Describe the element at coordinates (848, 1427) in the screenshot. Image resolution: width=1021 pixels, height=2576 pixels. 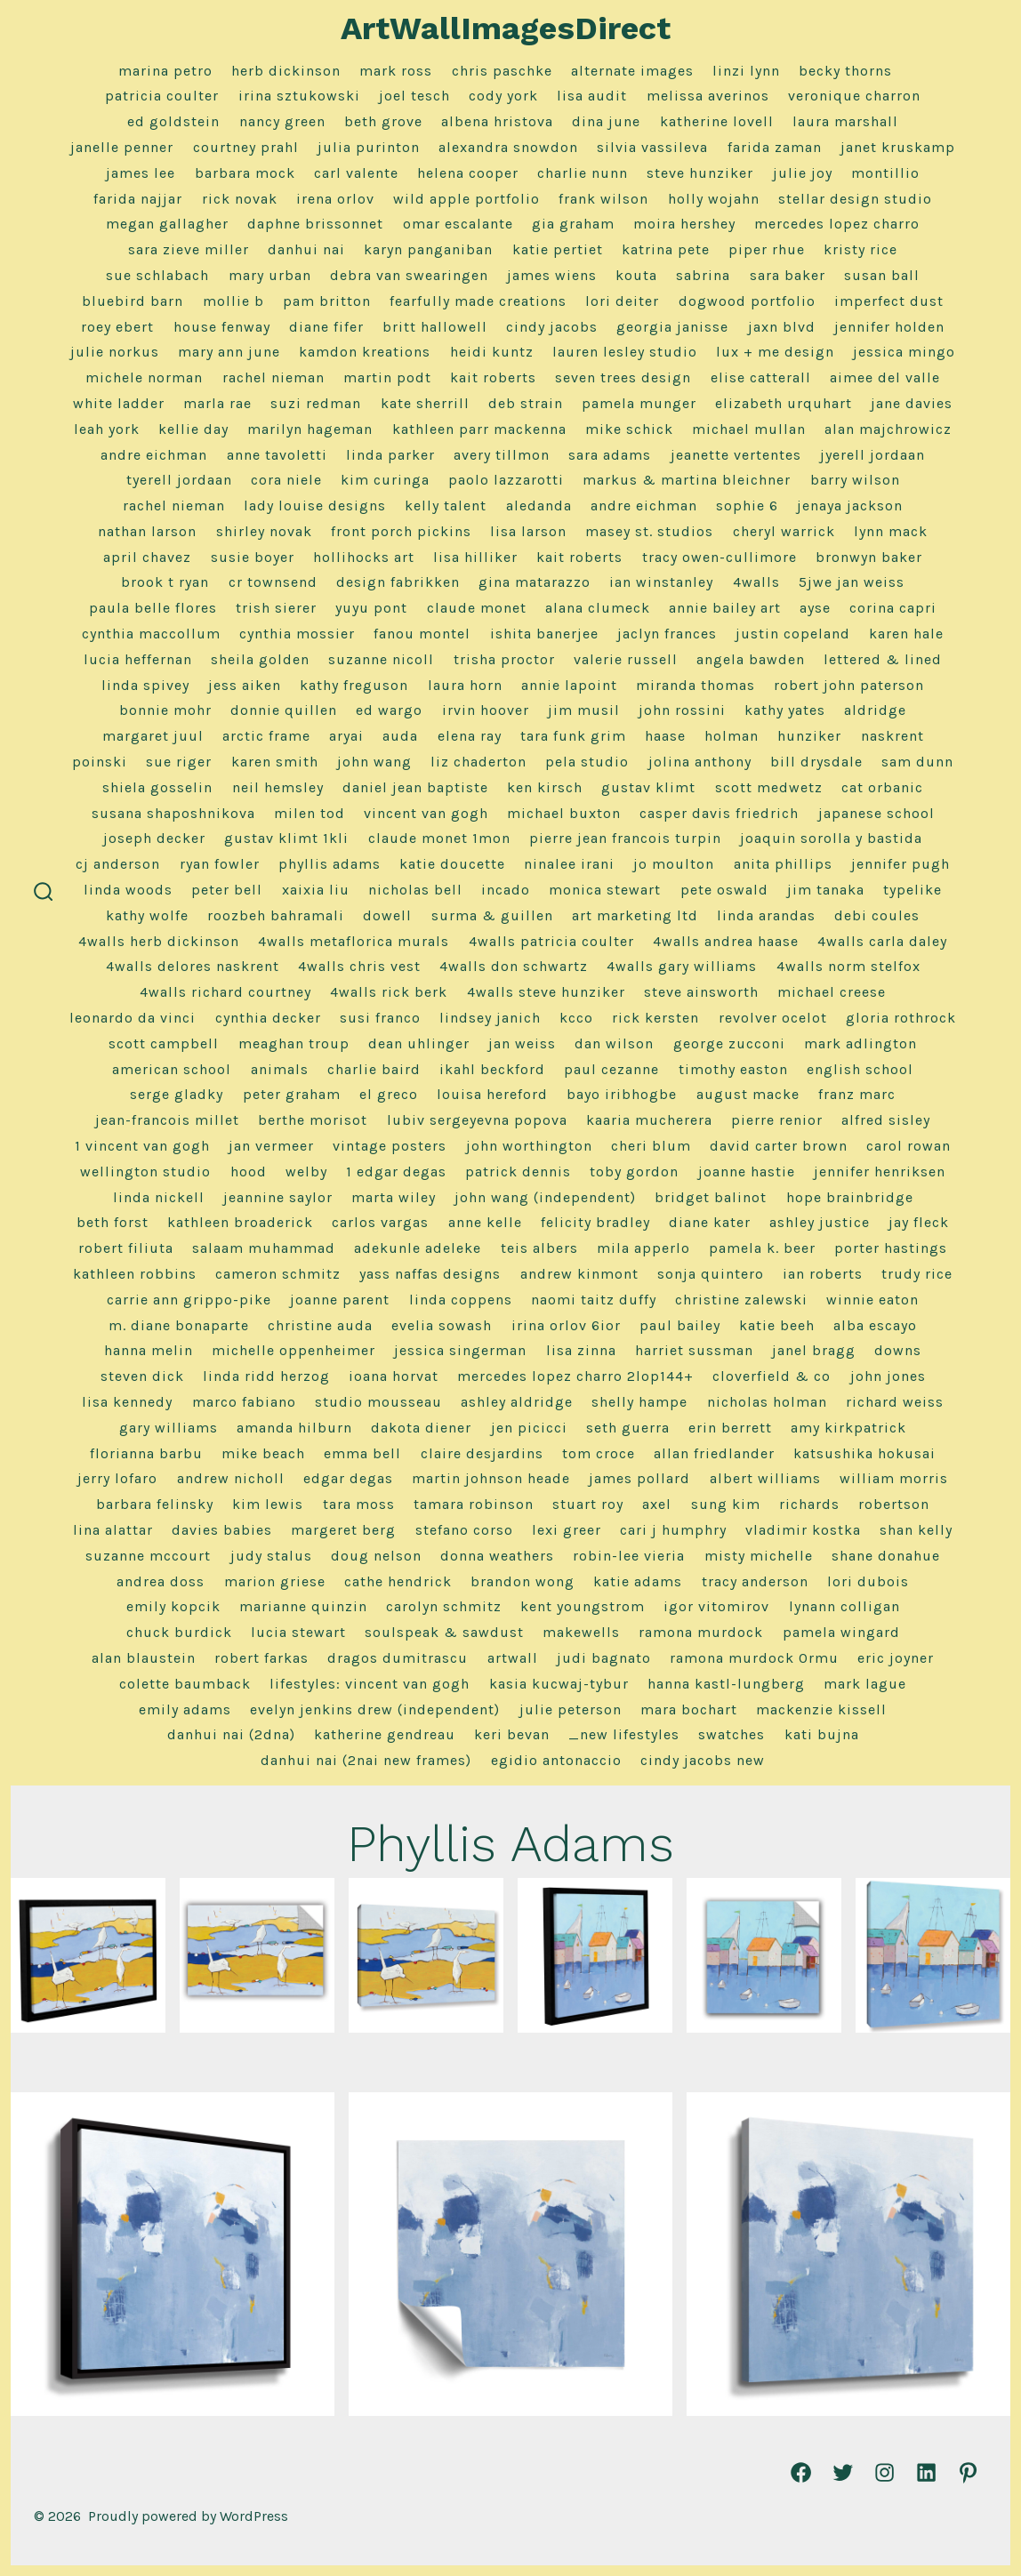
I see `Amy Kirkpatrick` at that location.